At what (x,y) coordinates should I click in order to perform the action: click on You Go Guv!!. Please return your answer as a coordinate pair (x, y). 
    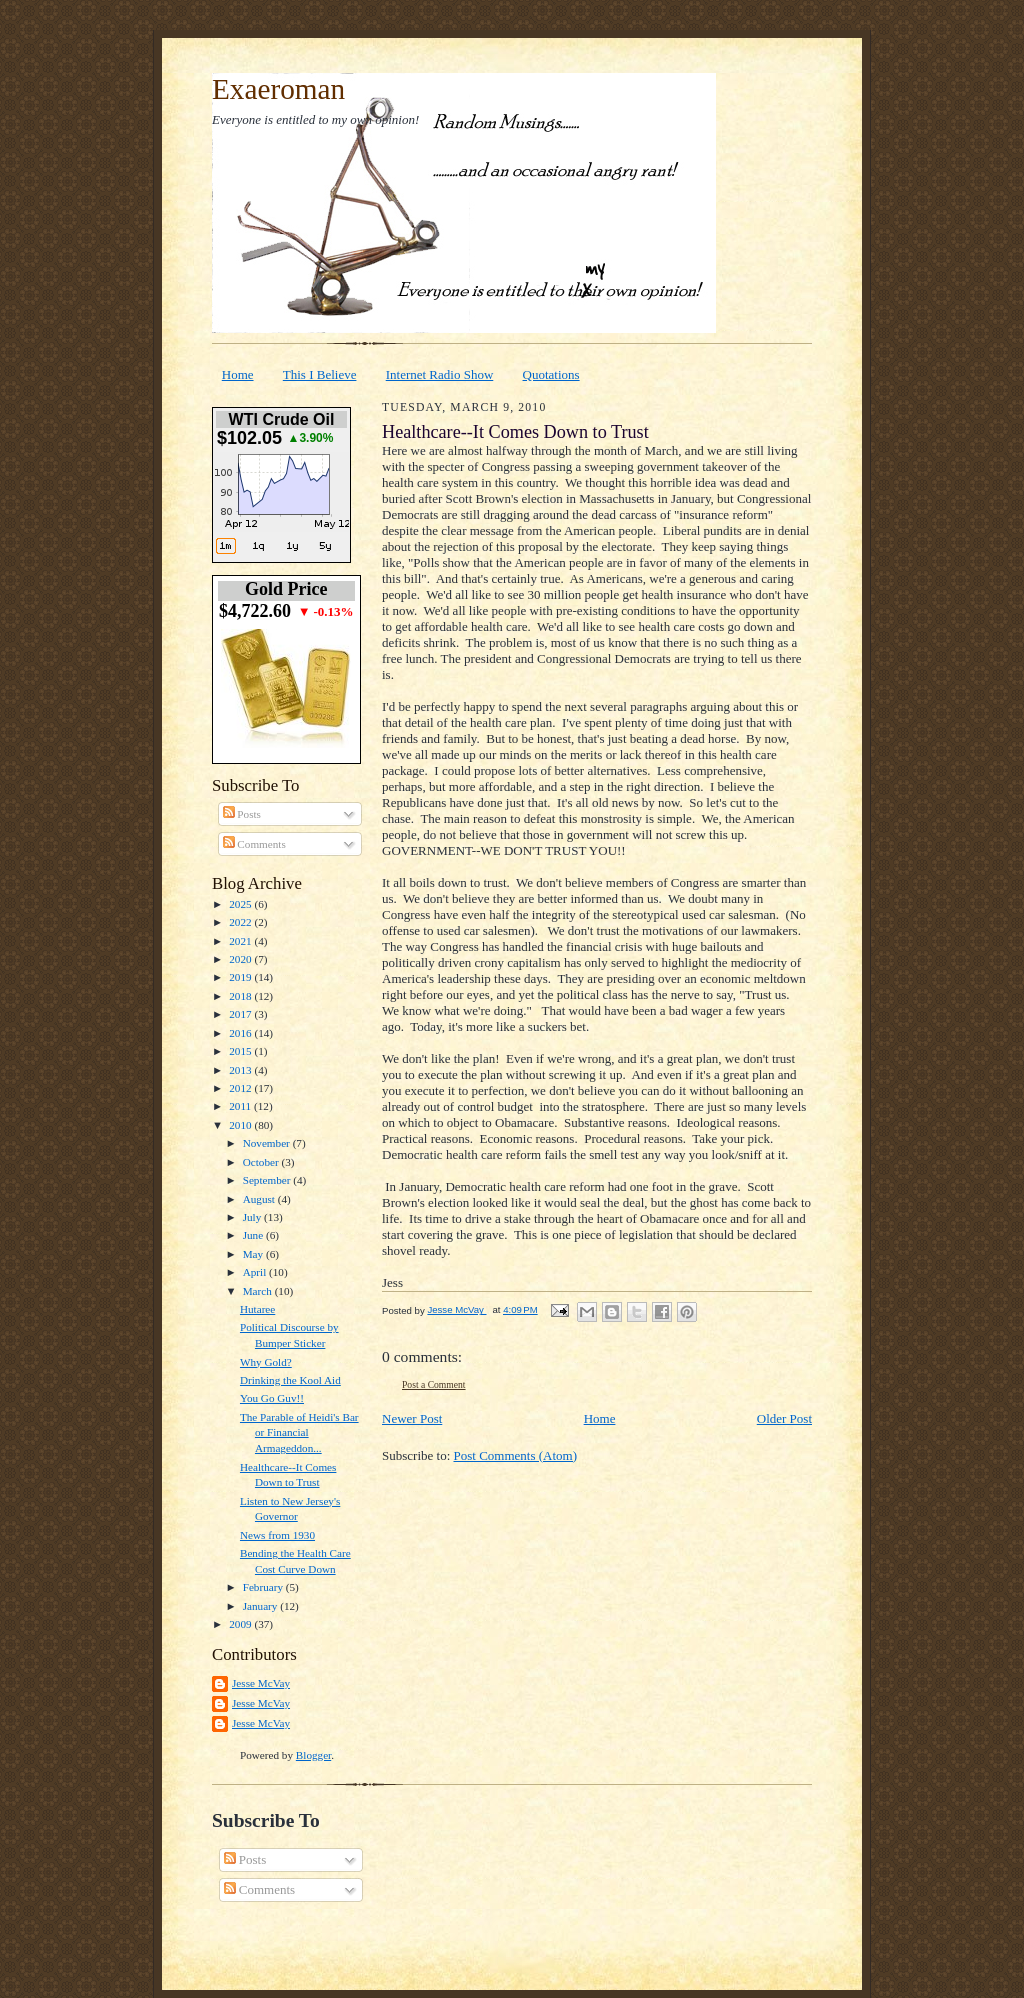
    Looking at the image, I should click on (272, 1398).